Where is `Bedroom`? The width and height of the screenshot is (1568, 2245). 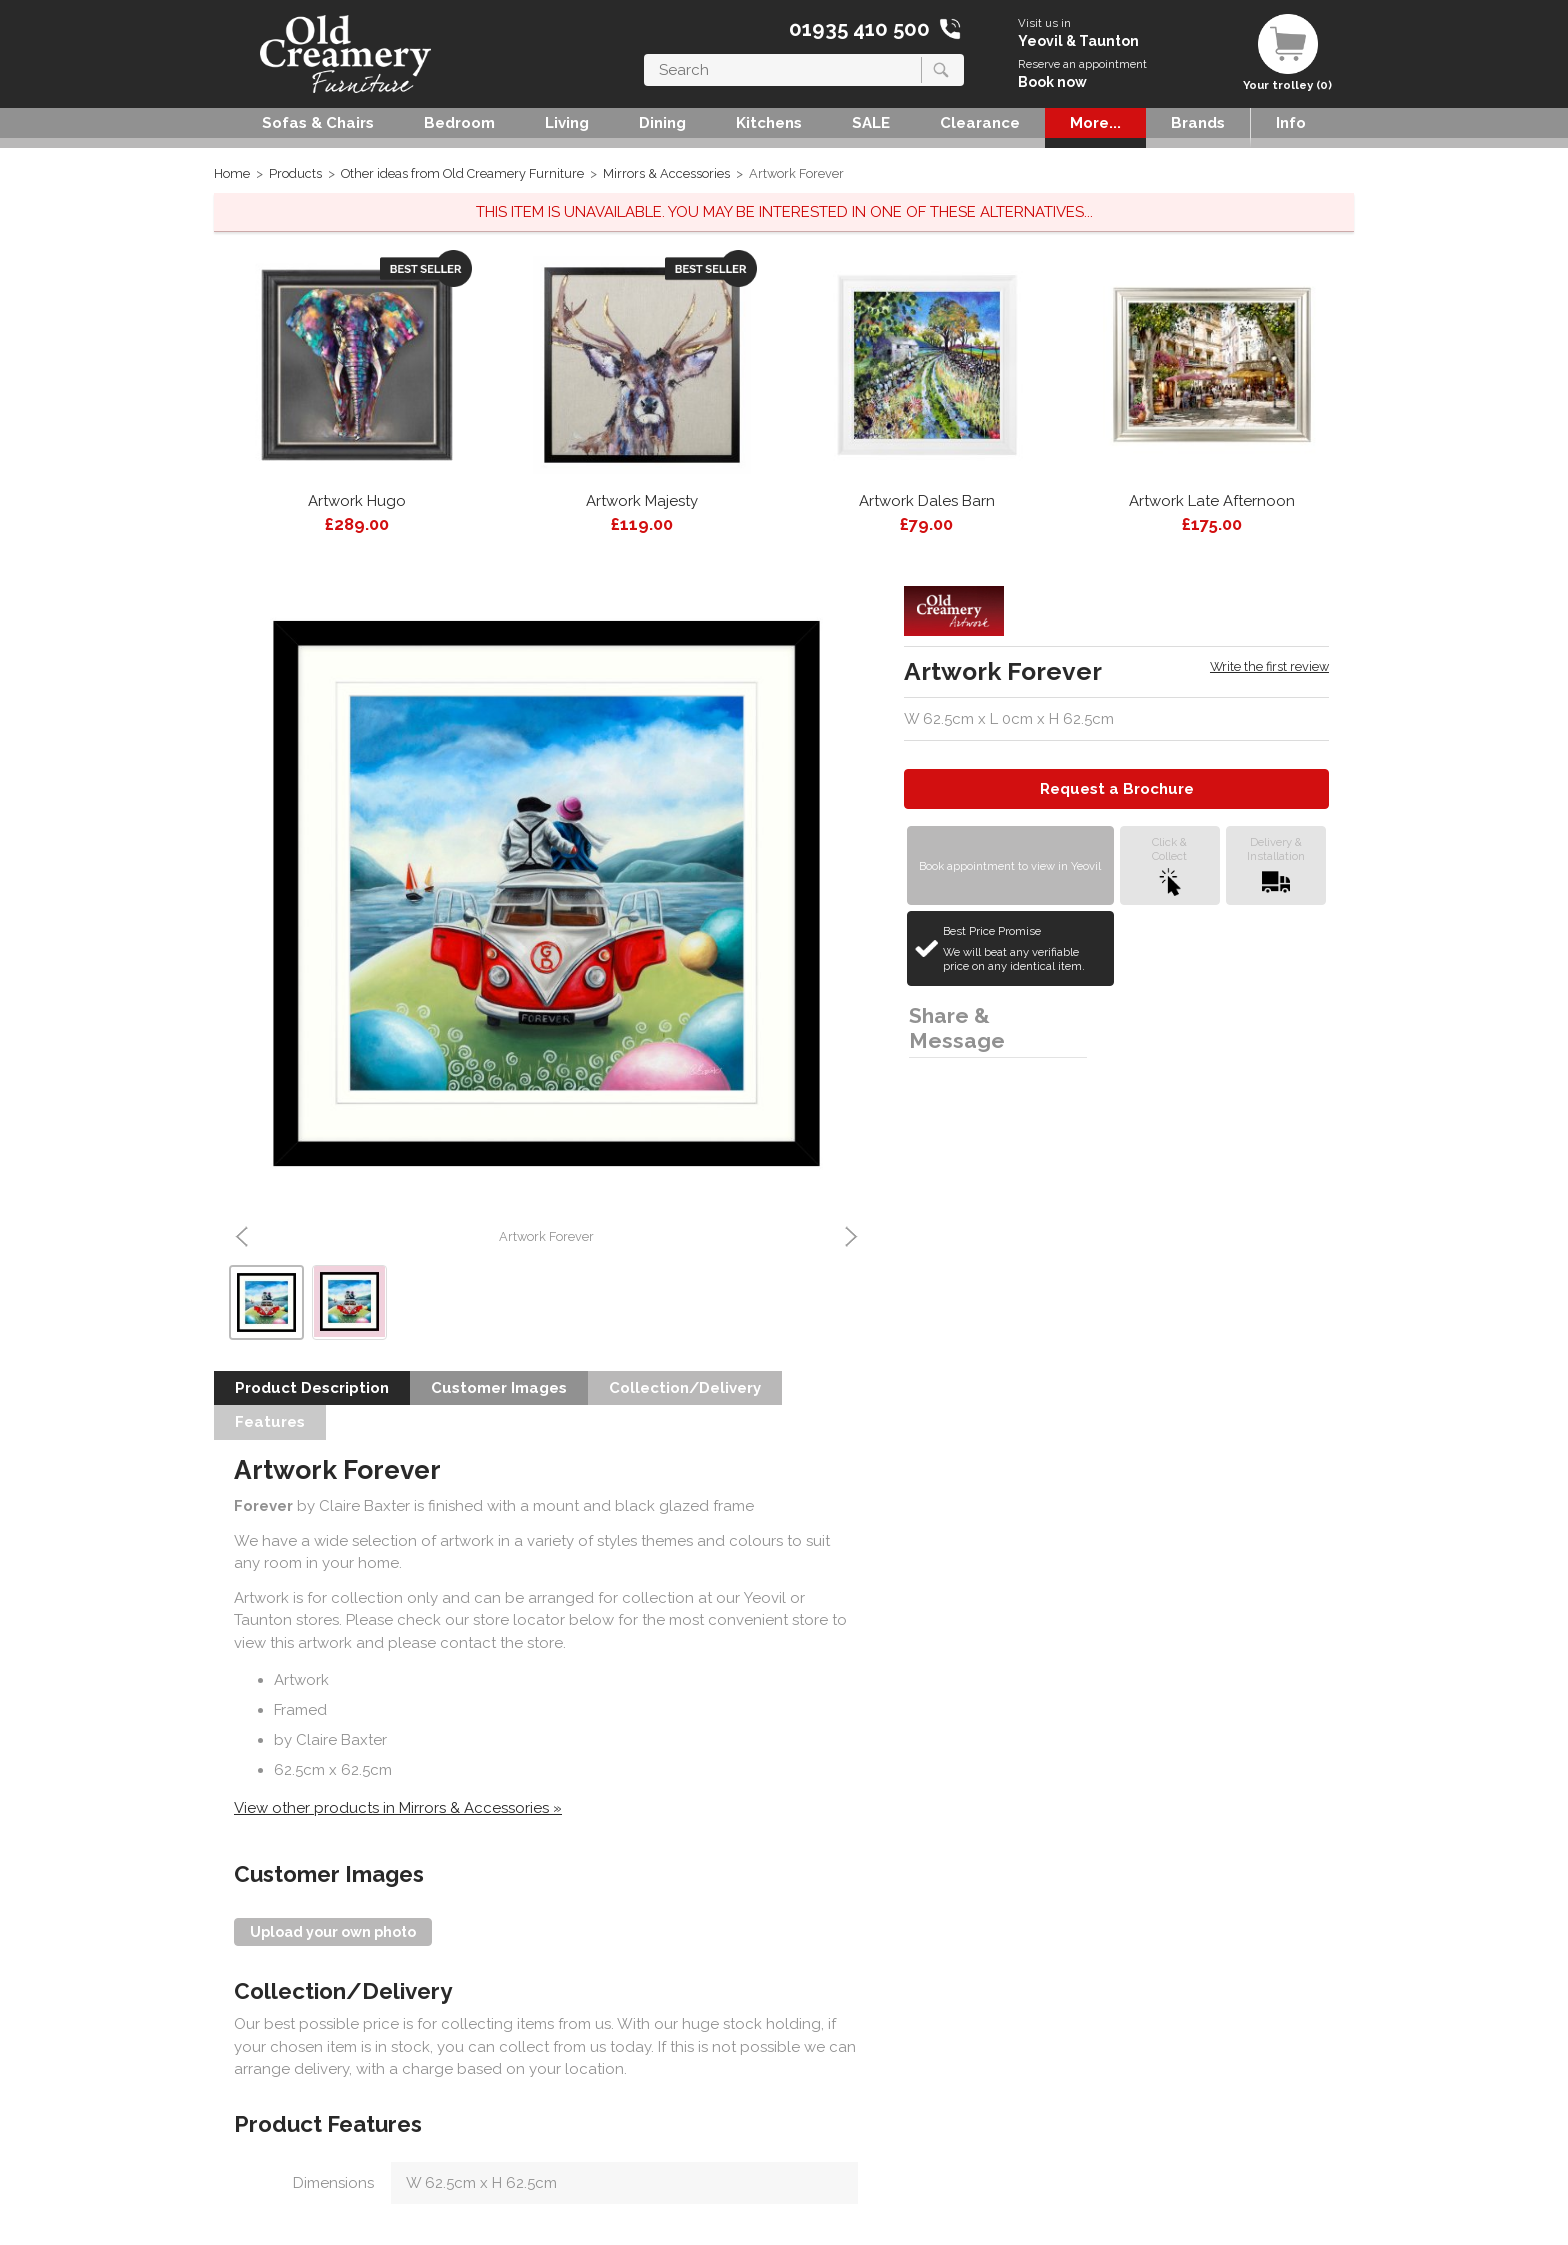
Bedroom is located at coordinates (459, 123).